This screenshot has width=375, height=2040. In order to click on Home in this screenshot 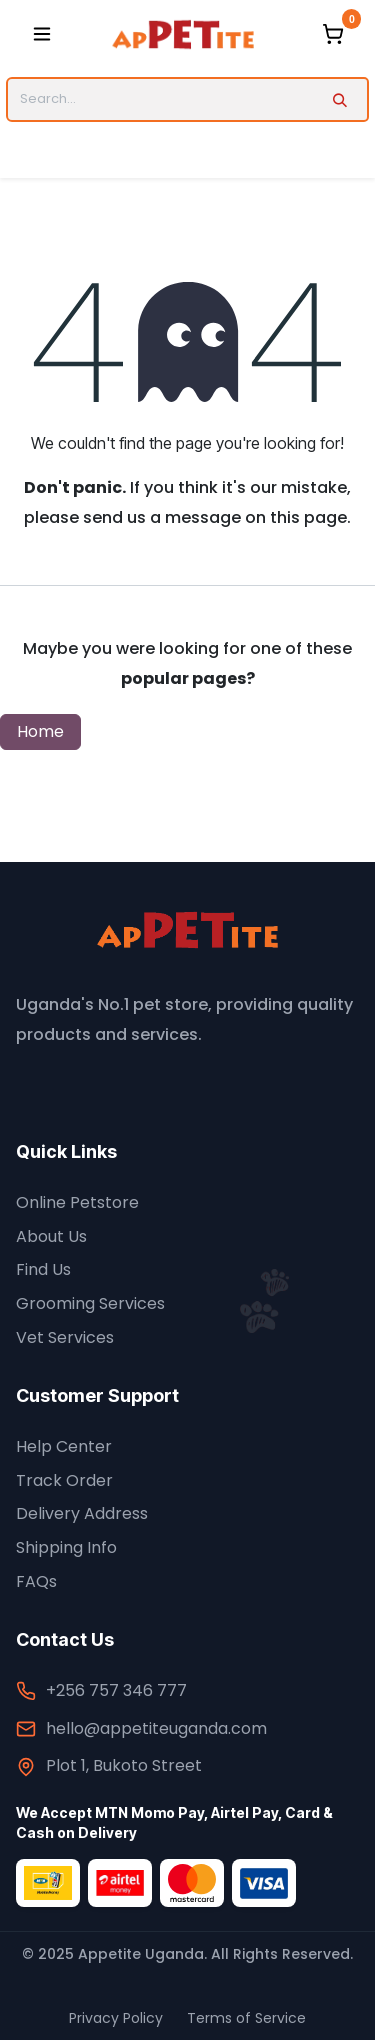, I will do `click(40, 731)`.